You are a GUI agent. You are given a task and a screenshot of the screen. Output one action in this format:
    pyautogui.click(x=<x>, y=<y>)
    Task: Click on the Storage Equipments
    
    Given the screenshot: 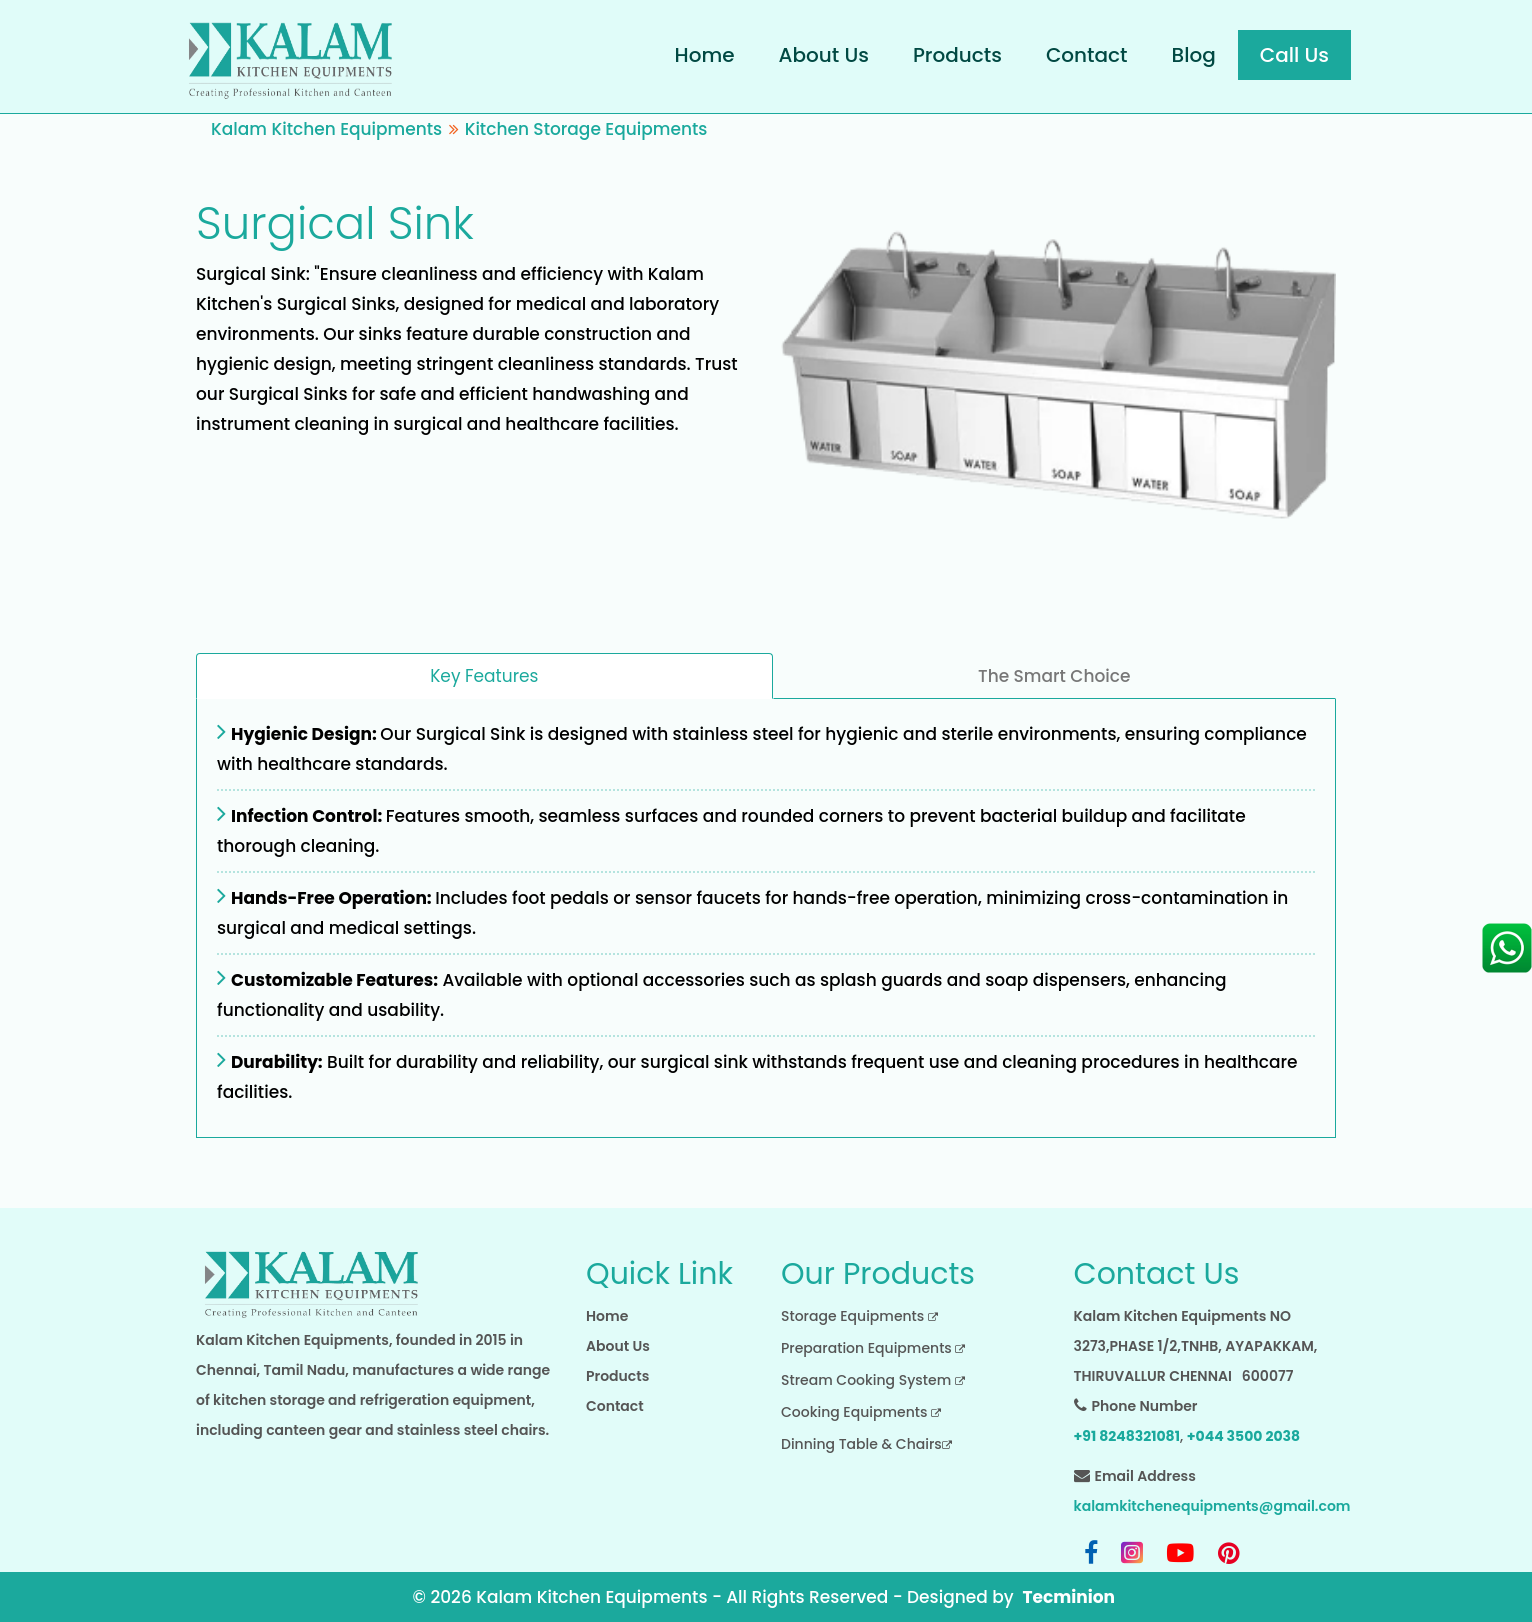 What is the action you would take?
    pyautogui.click(x=859, y=1316)
    